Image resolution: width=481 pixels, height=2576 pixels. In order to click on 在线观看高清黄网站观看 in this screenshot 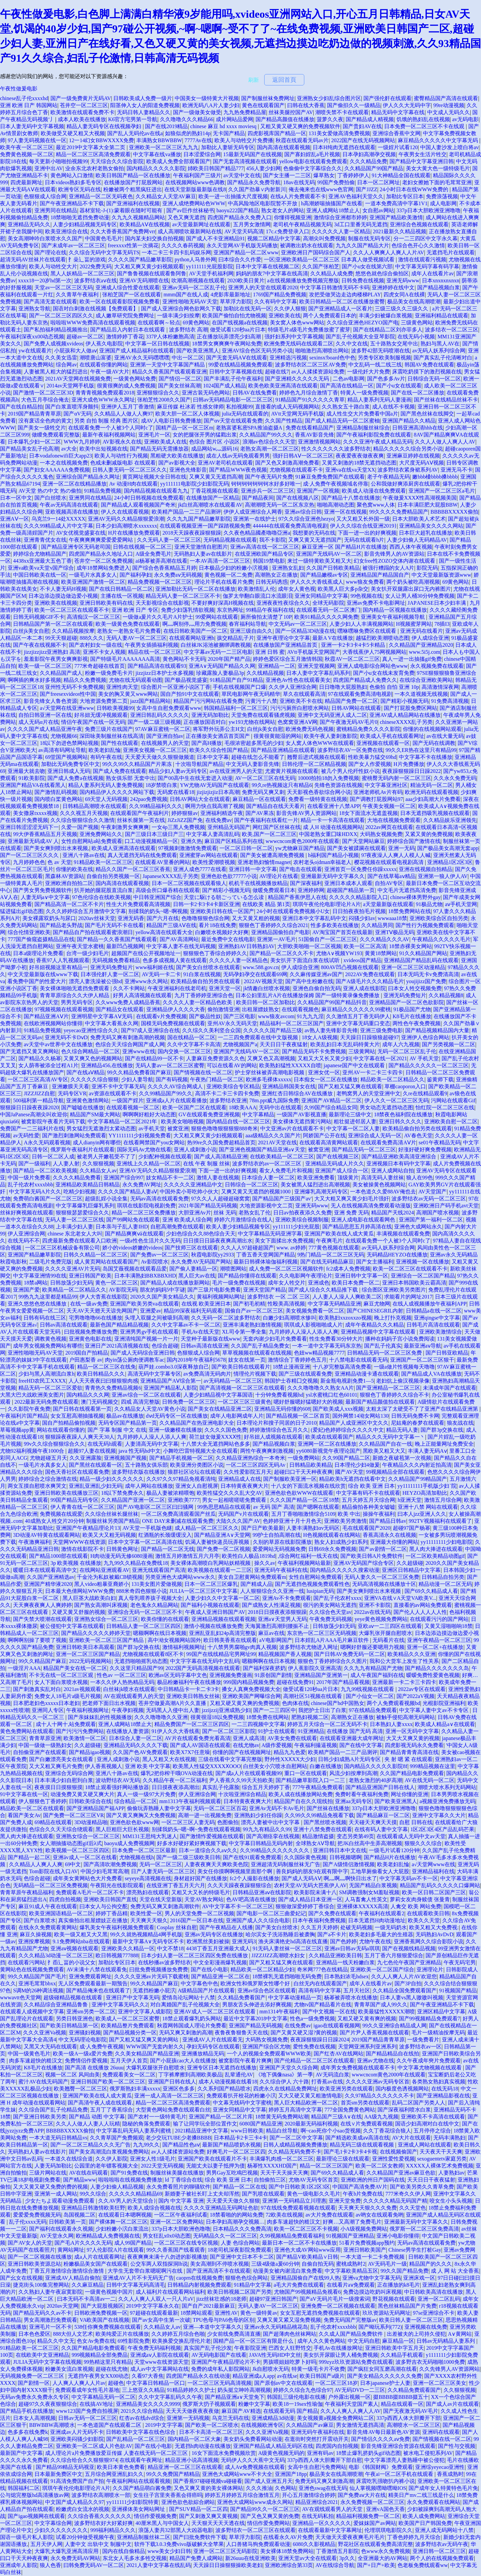, I will do `click(328, 1142)`.